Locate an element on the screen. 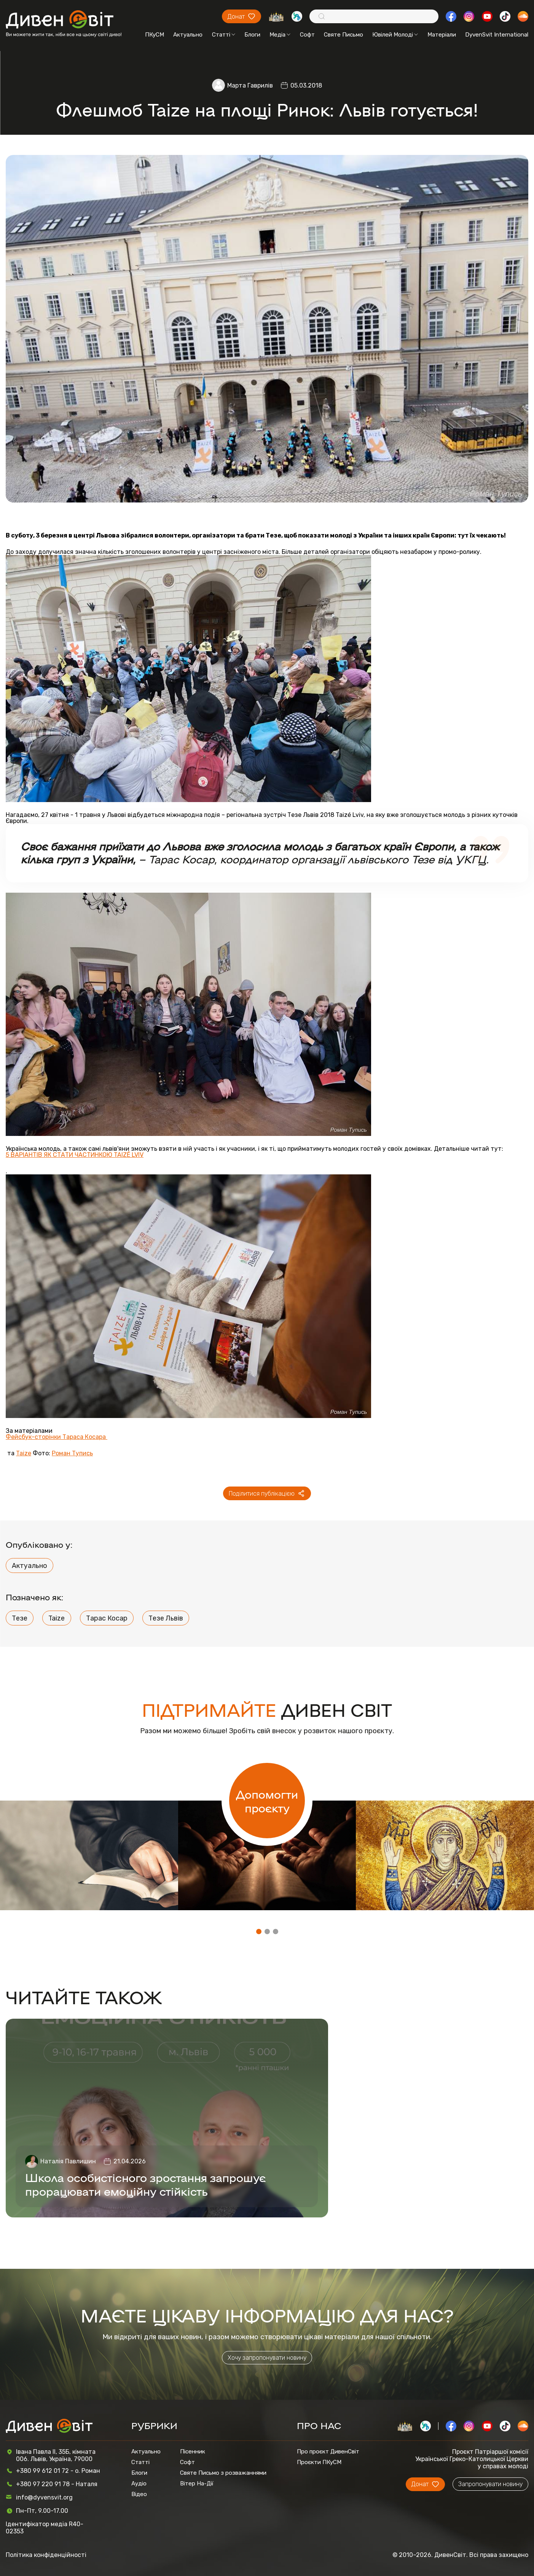 The width and height of the screenshot is (534, 2576). Тарас Косар is located at coordinates (107, 1618).